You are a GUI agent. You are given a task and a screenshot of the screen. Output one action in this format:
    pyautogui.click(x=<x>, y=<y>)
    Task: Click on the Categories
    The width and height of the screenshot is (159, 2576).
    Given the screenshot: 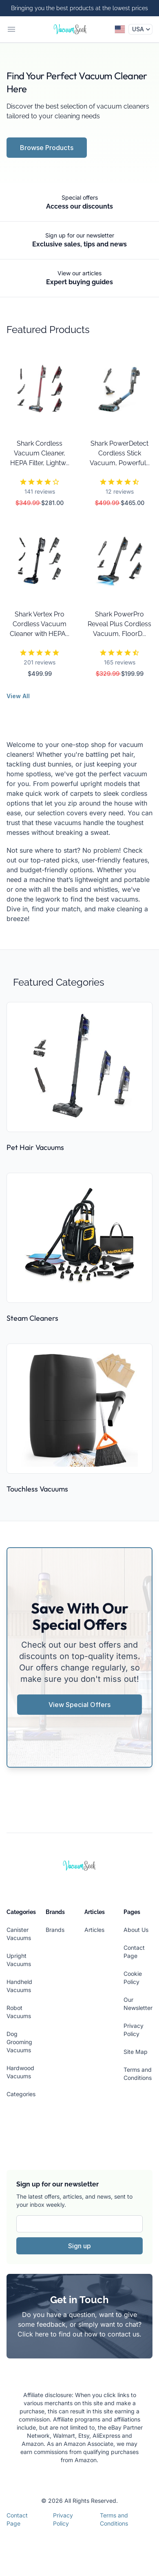 What is the action you would take?
    pyautogui.click(x=21, y=2093)
    